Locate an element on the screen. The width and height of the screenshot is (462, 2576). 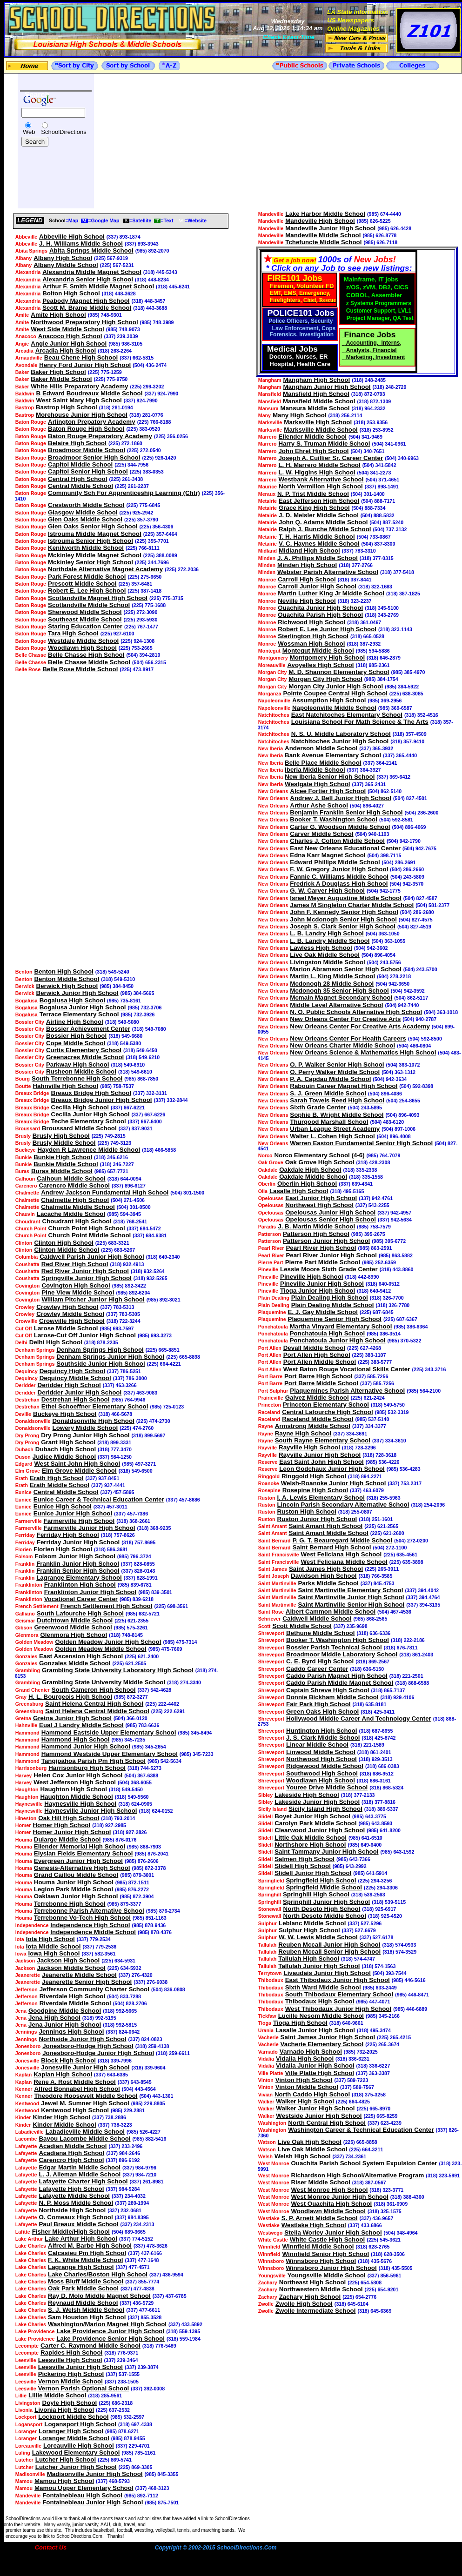
(985) 732-2025 is located at coordinates (361, 2052).